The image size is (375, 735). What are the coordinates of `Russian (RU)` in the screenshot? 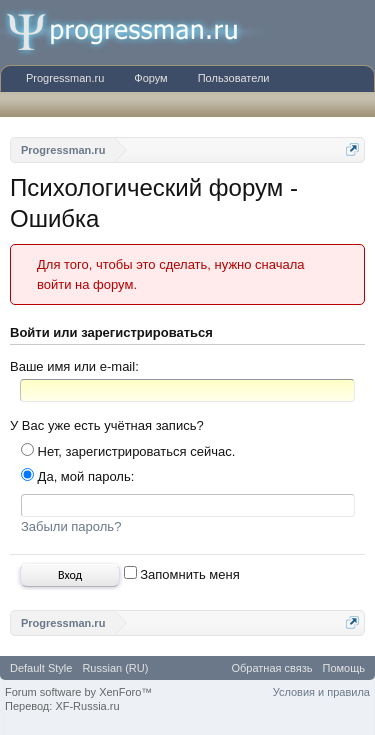 It's located at (115, 668).